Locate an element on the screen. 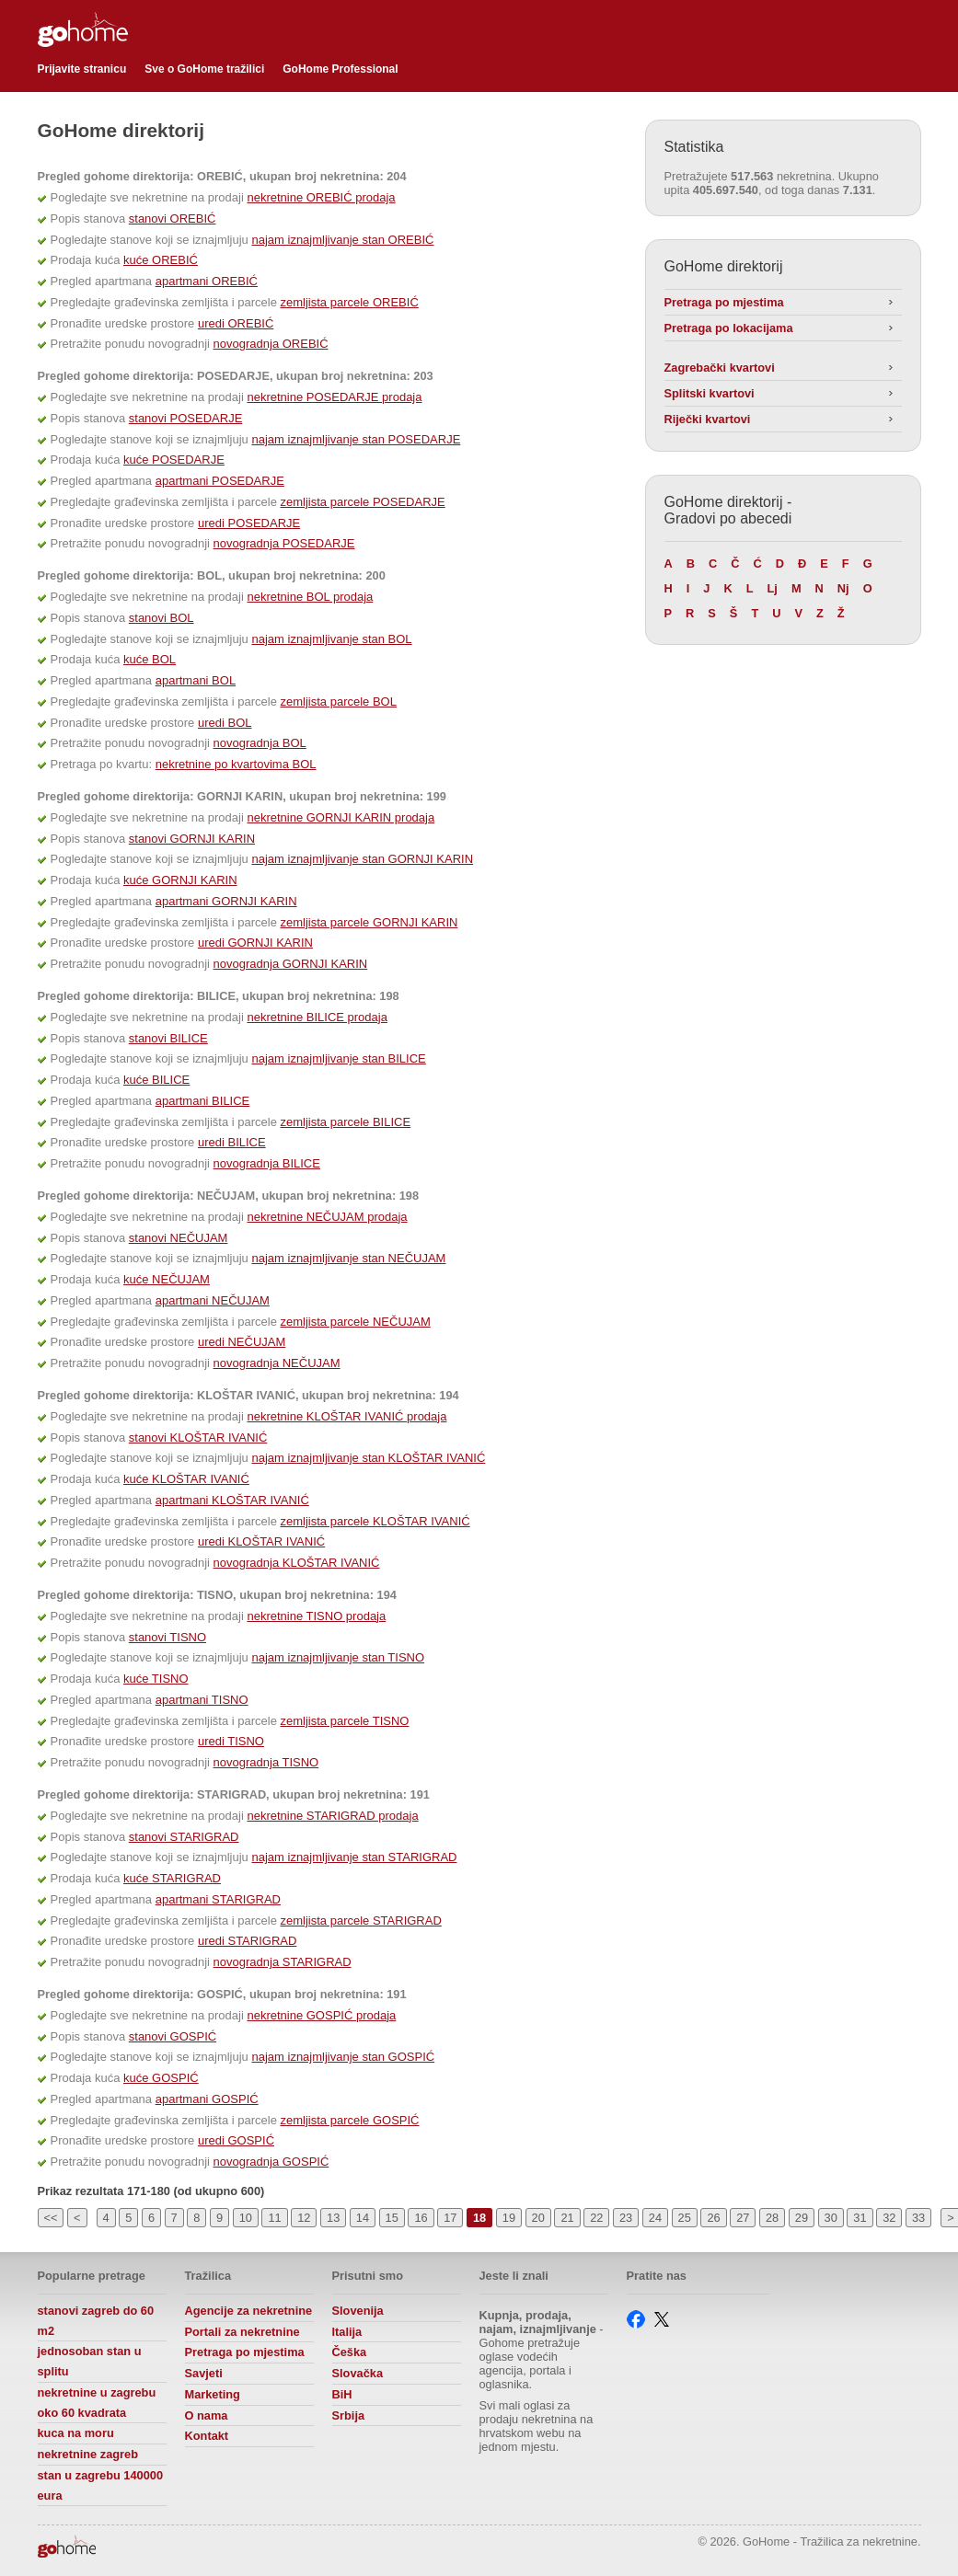  nekretnine NEČUJAM prodaja is located at coordinates (327, 1217).